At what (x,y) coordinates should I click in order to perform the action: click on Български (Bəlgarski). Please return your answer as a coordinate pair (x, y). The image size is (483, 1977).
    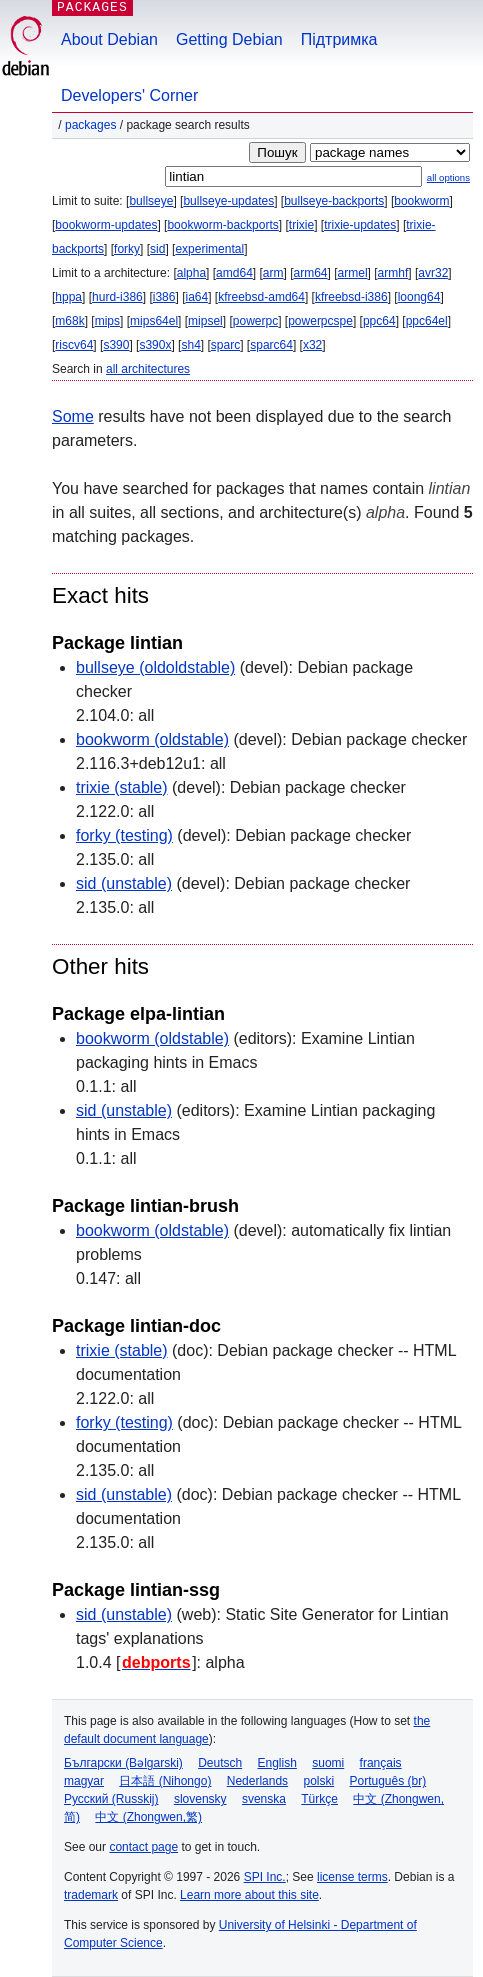
    Looking at the image, I should click on (123, 1763).